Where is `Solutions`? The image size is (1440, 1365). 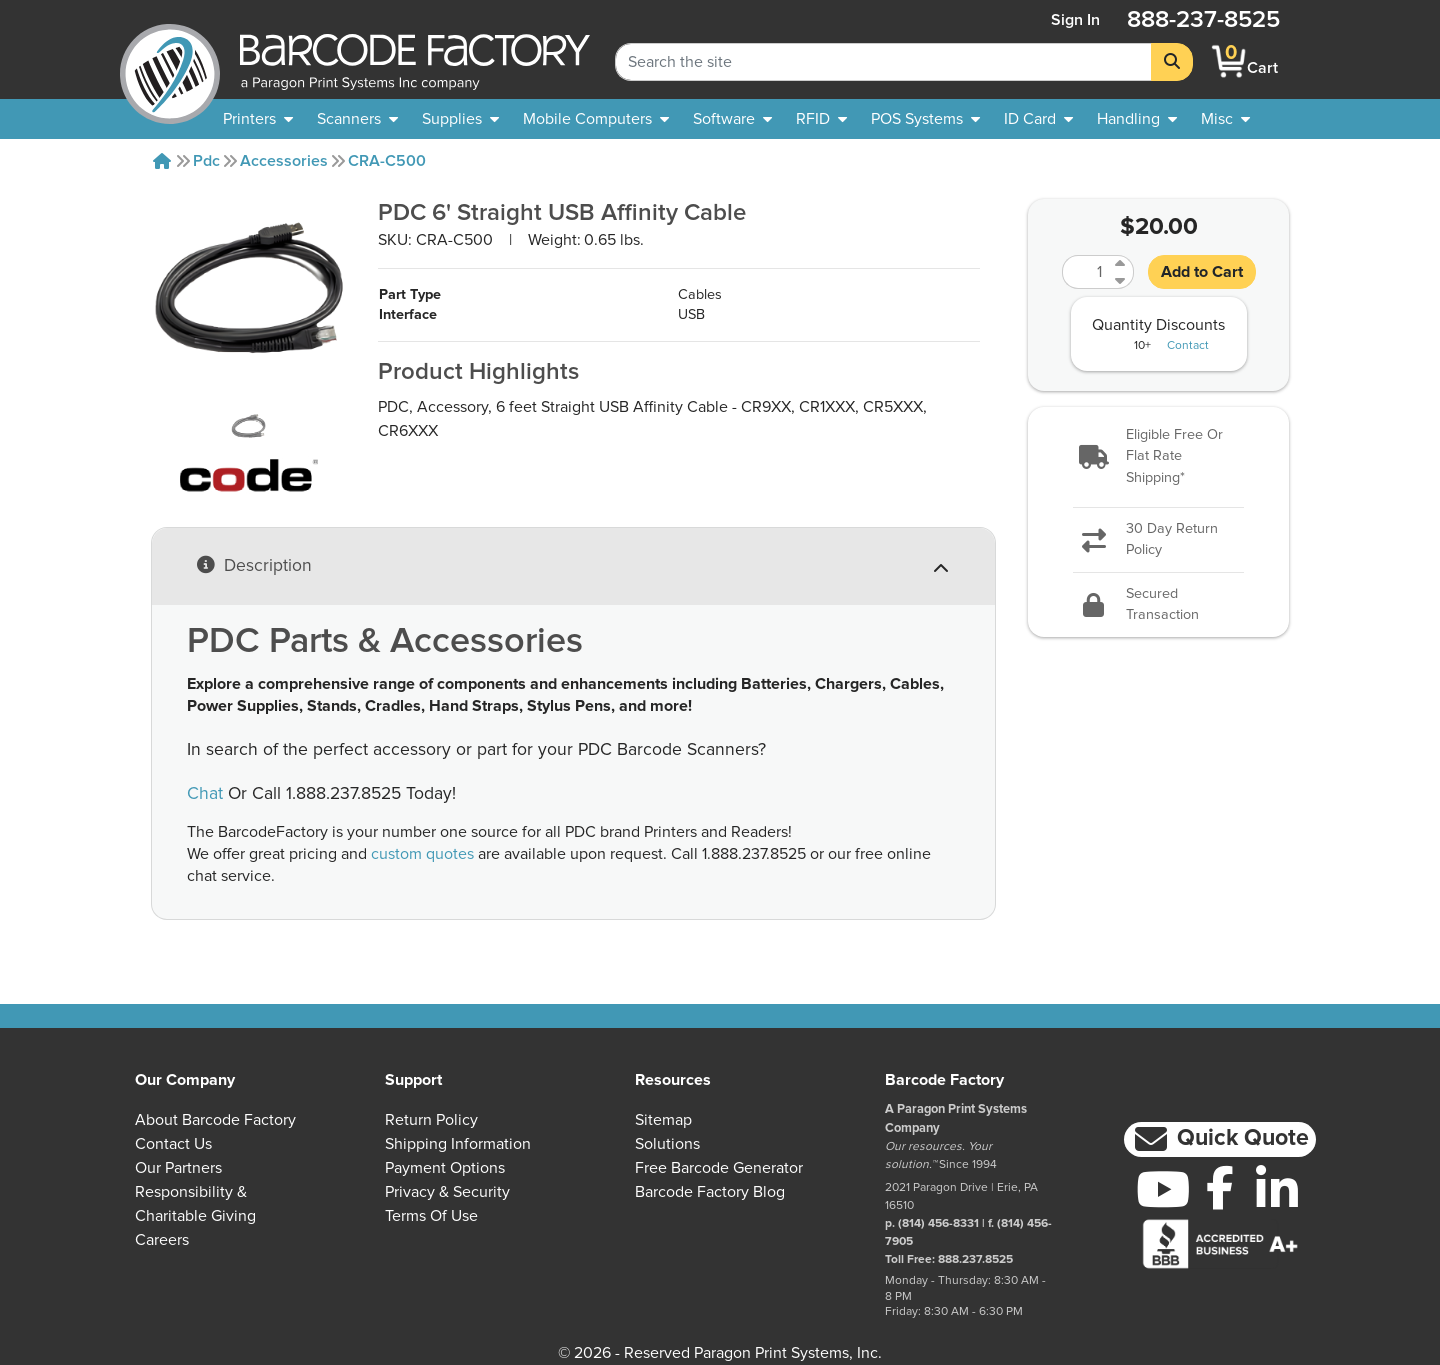 Solutions is located at coordinates (667, 1144).